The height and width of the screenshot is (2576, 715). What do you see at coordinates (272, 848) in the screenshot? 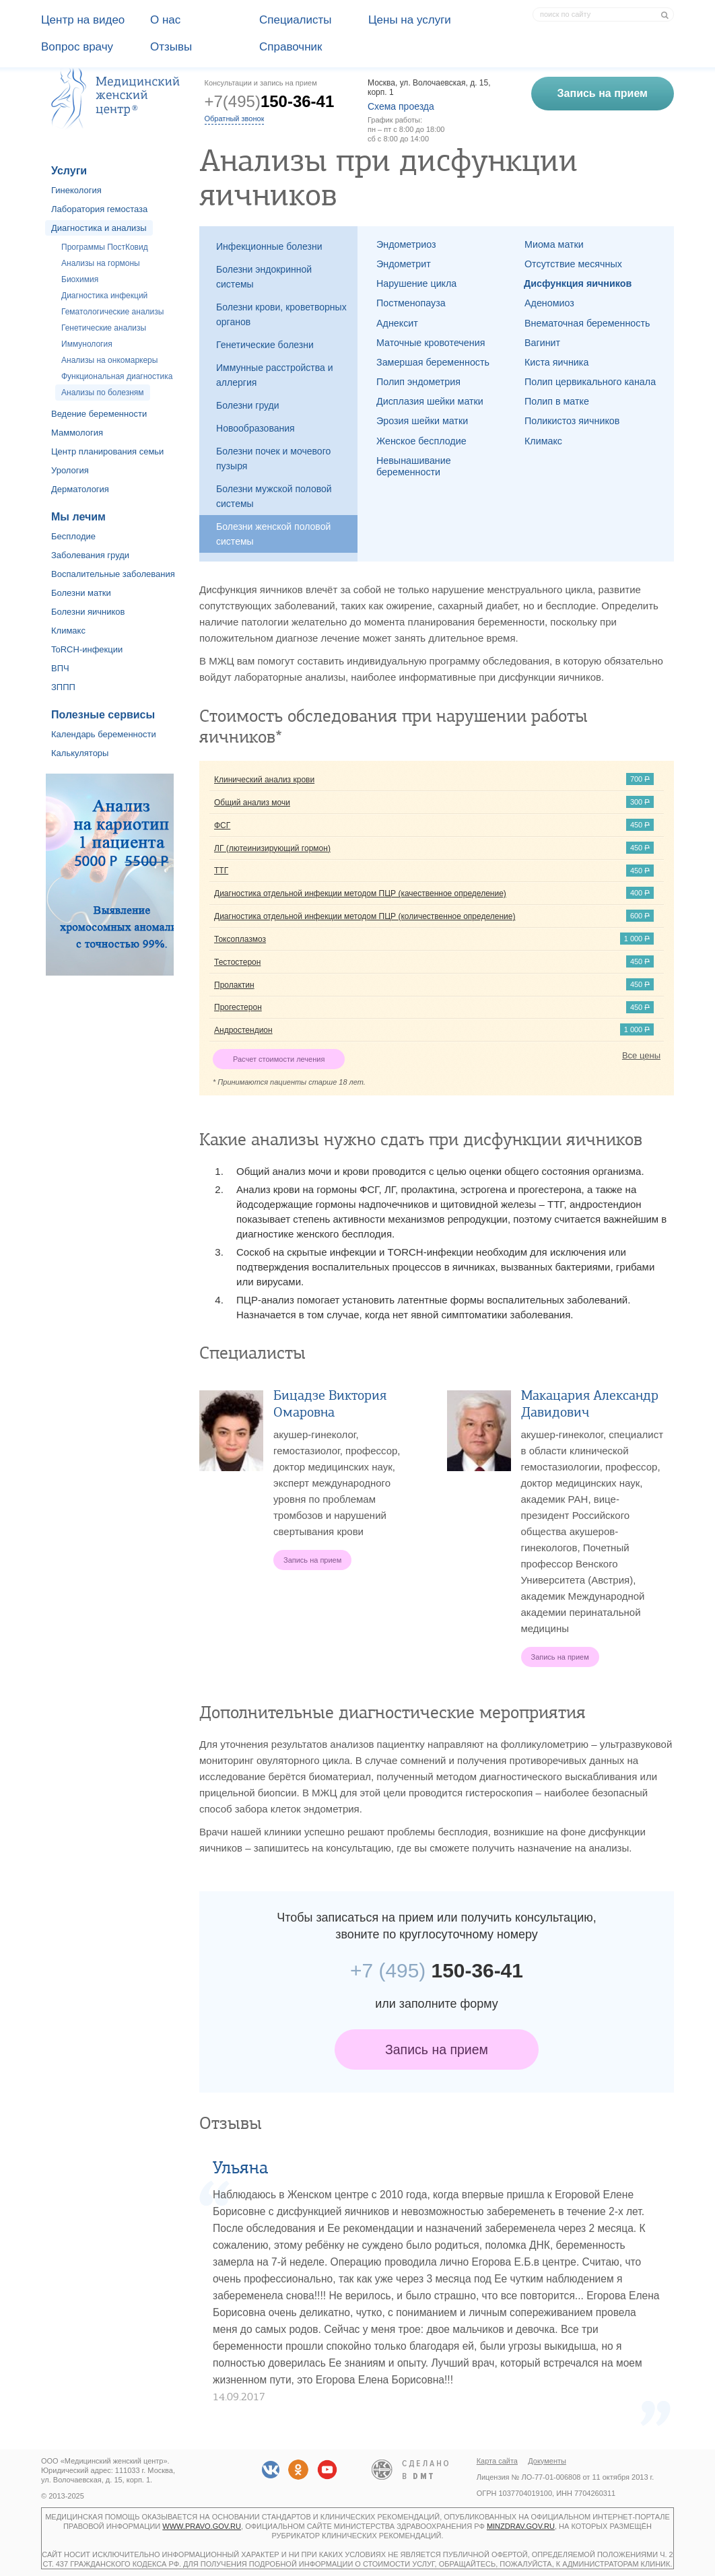
I see `ЛГ (лютеинизирующий гормон)` at bounding box center [272, 848].